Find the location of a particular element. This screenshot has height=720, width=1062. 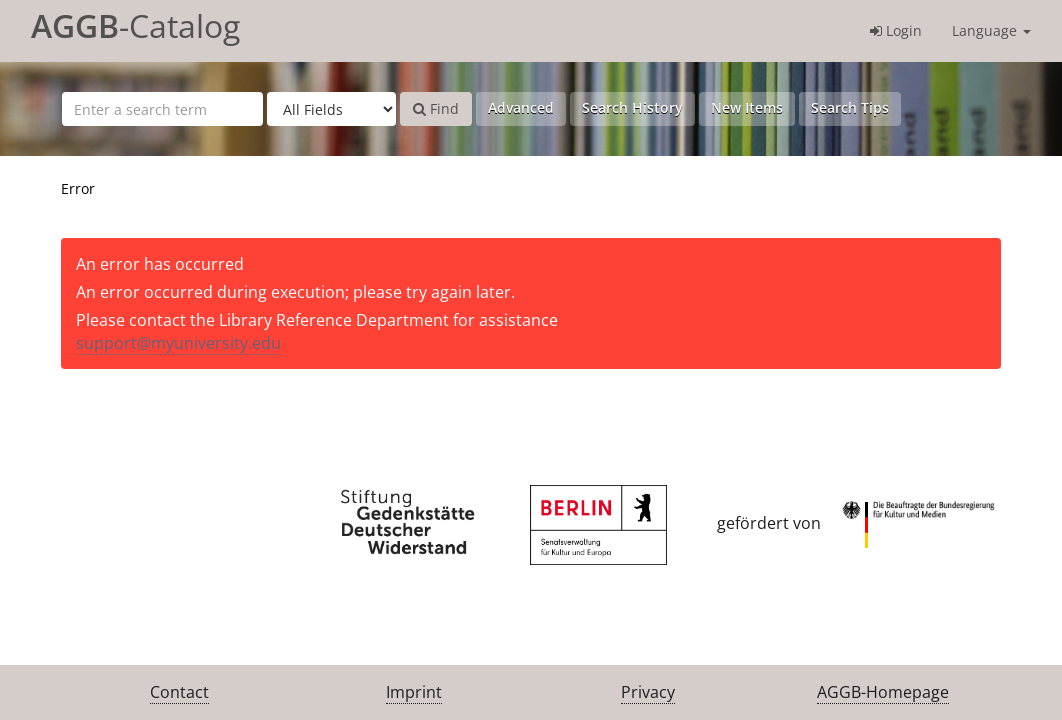

Login is located at coordinates (896, 30).